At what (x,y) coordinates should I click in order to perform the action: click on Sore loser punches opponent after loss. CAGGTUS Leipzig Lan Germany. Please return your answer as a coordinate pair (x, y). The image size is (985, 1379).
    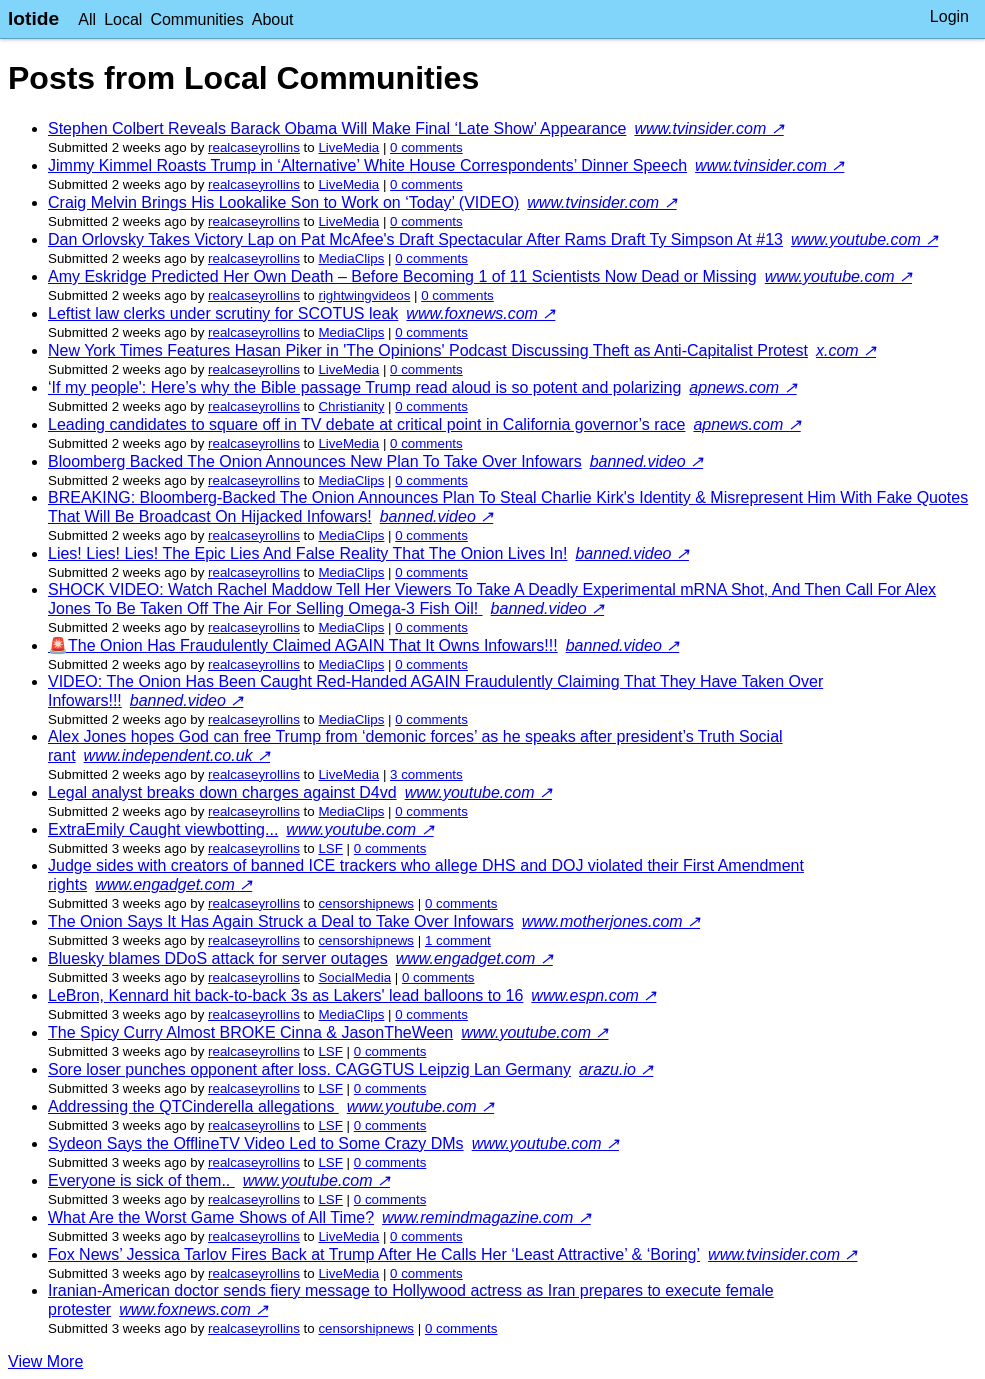
    Looking at the image, I should click on (309, 1069).